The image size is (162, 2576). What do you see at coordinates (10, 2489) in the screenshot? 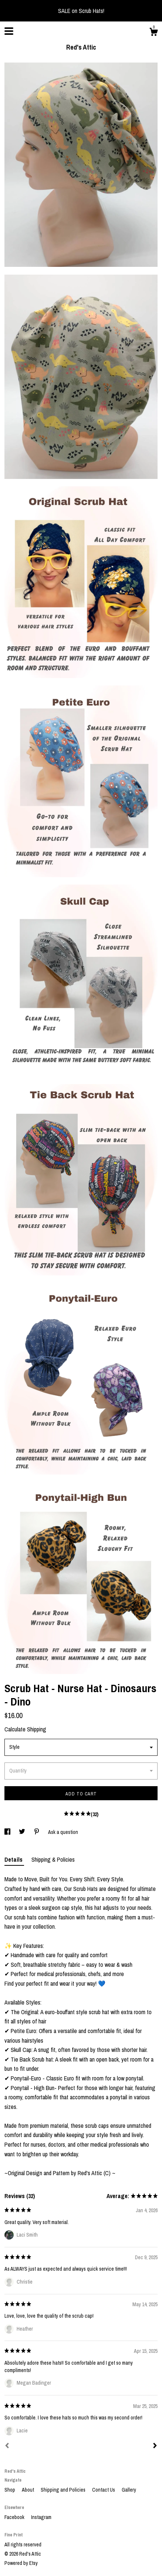
I see `Shop` at bounding box center [10, 2489].